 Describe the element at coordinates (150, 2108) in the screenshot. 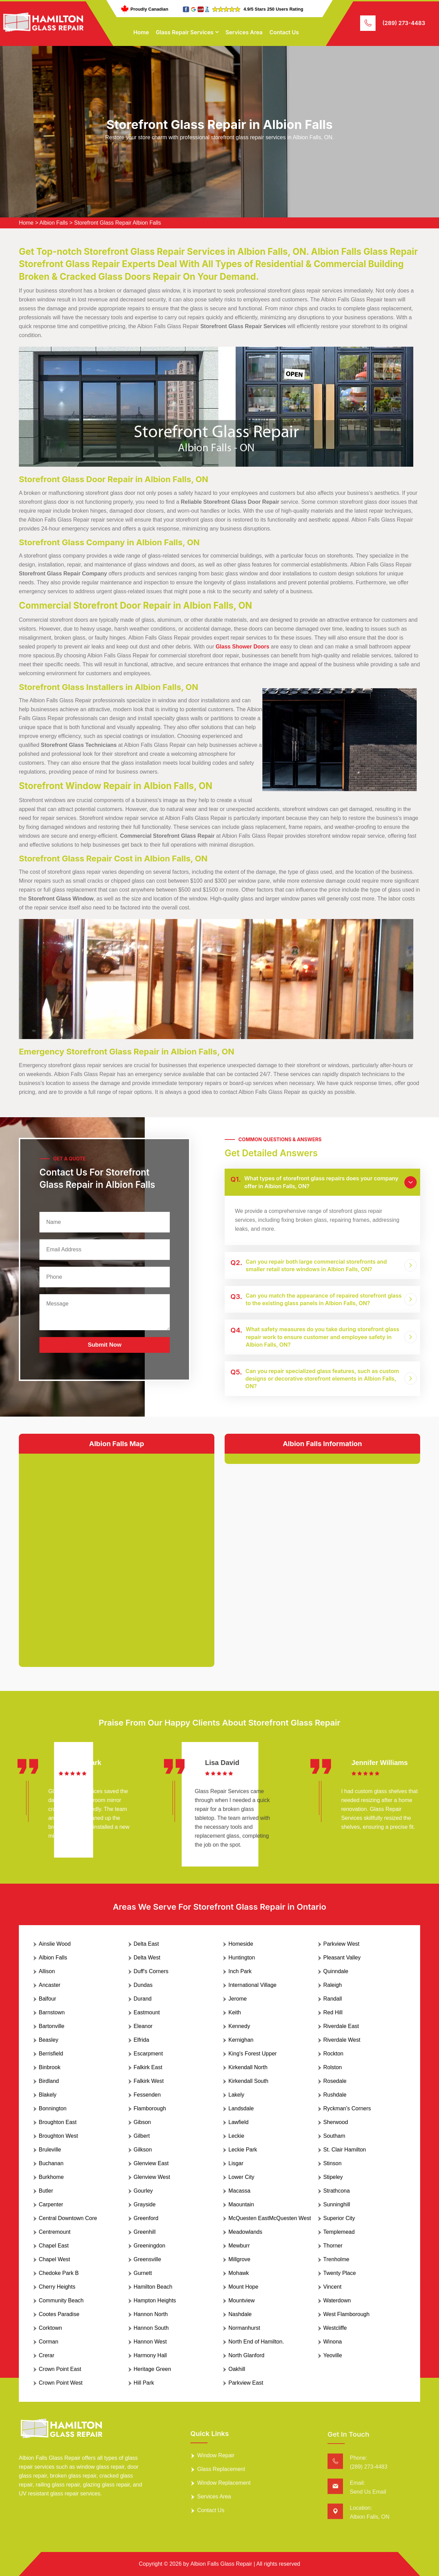

I see `Flamborough` at that location.